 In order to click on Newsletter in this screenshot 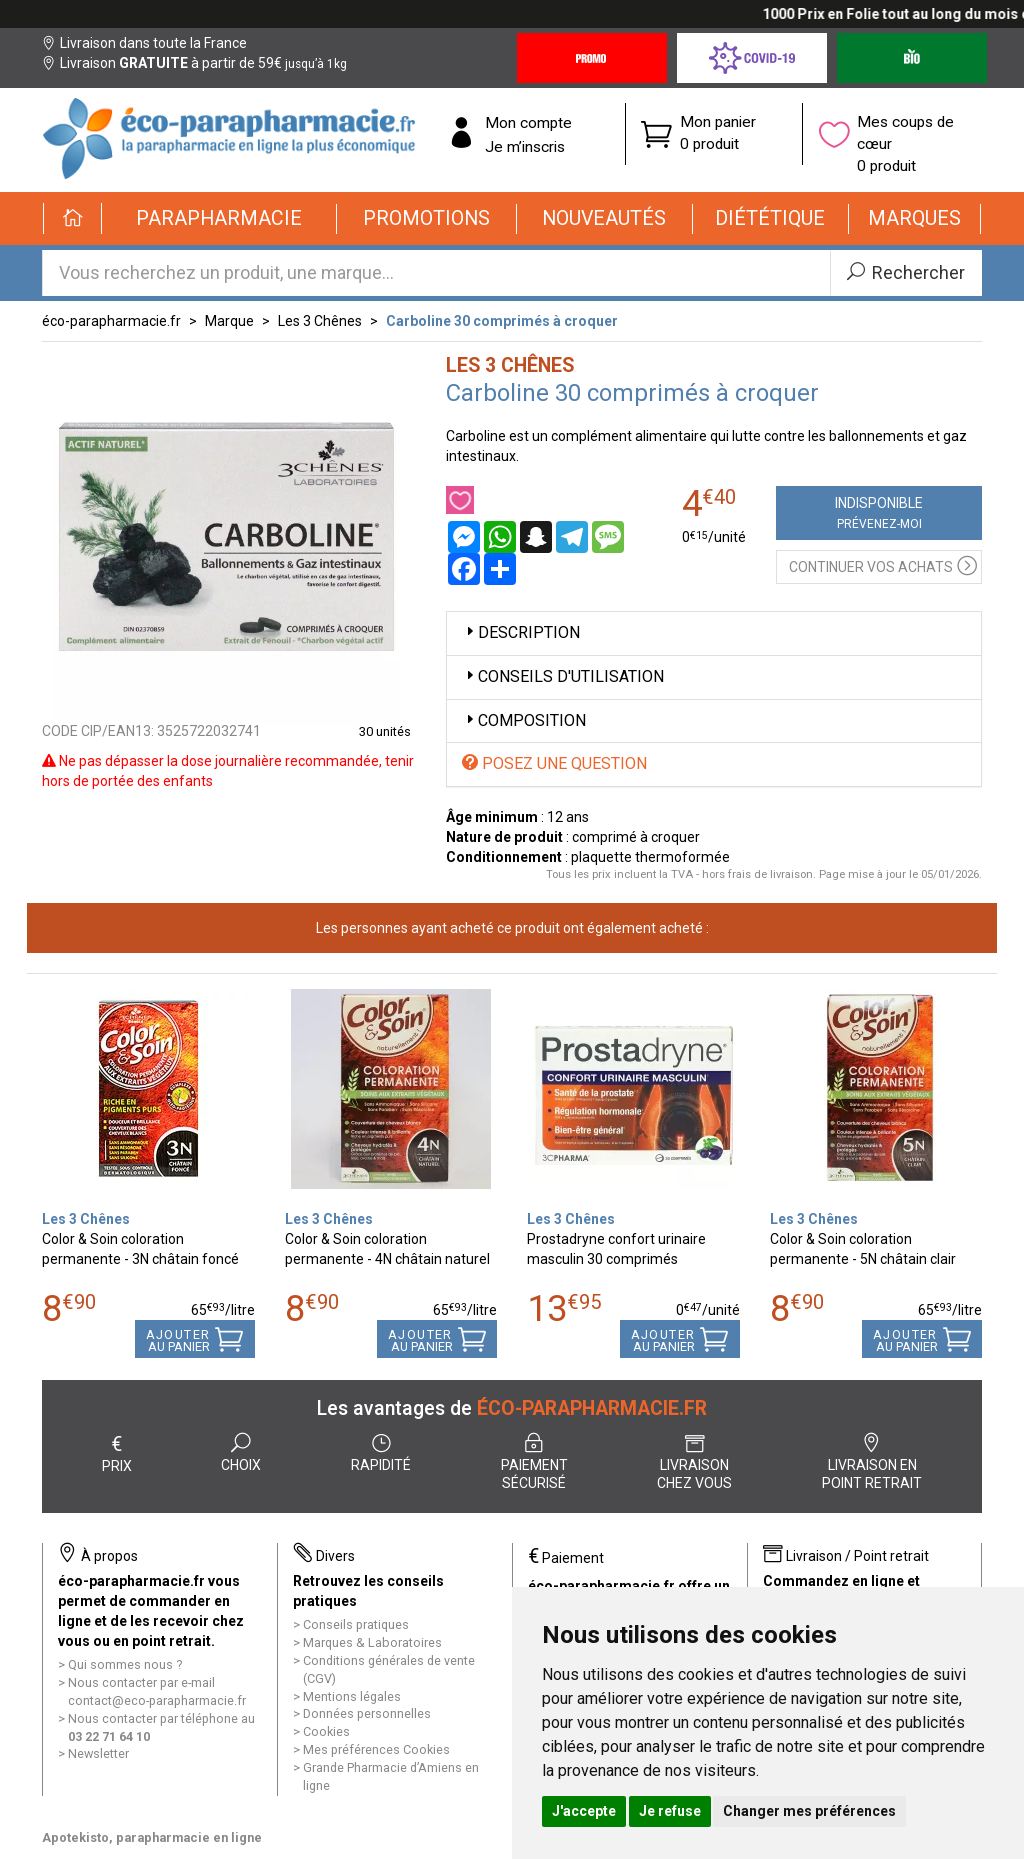, I will do `click(98, 1753)`.